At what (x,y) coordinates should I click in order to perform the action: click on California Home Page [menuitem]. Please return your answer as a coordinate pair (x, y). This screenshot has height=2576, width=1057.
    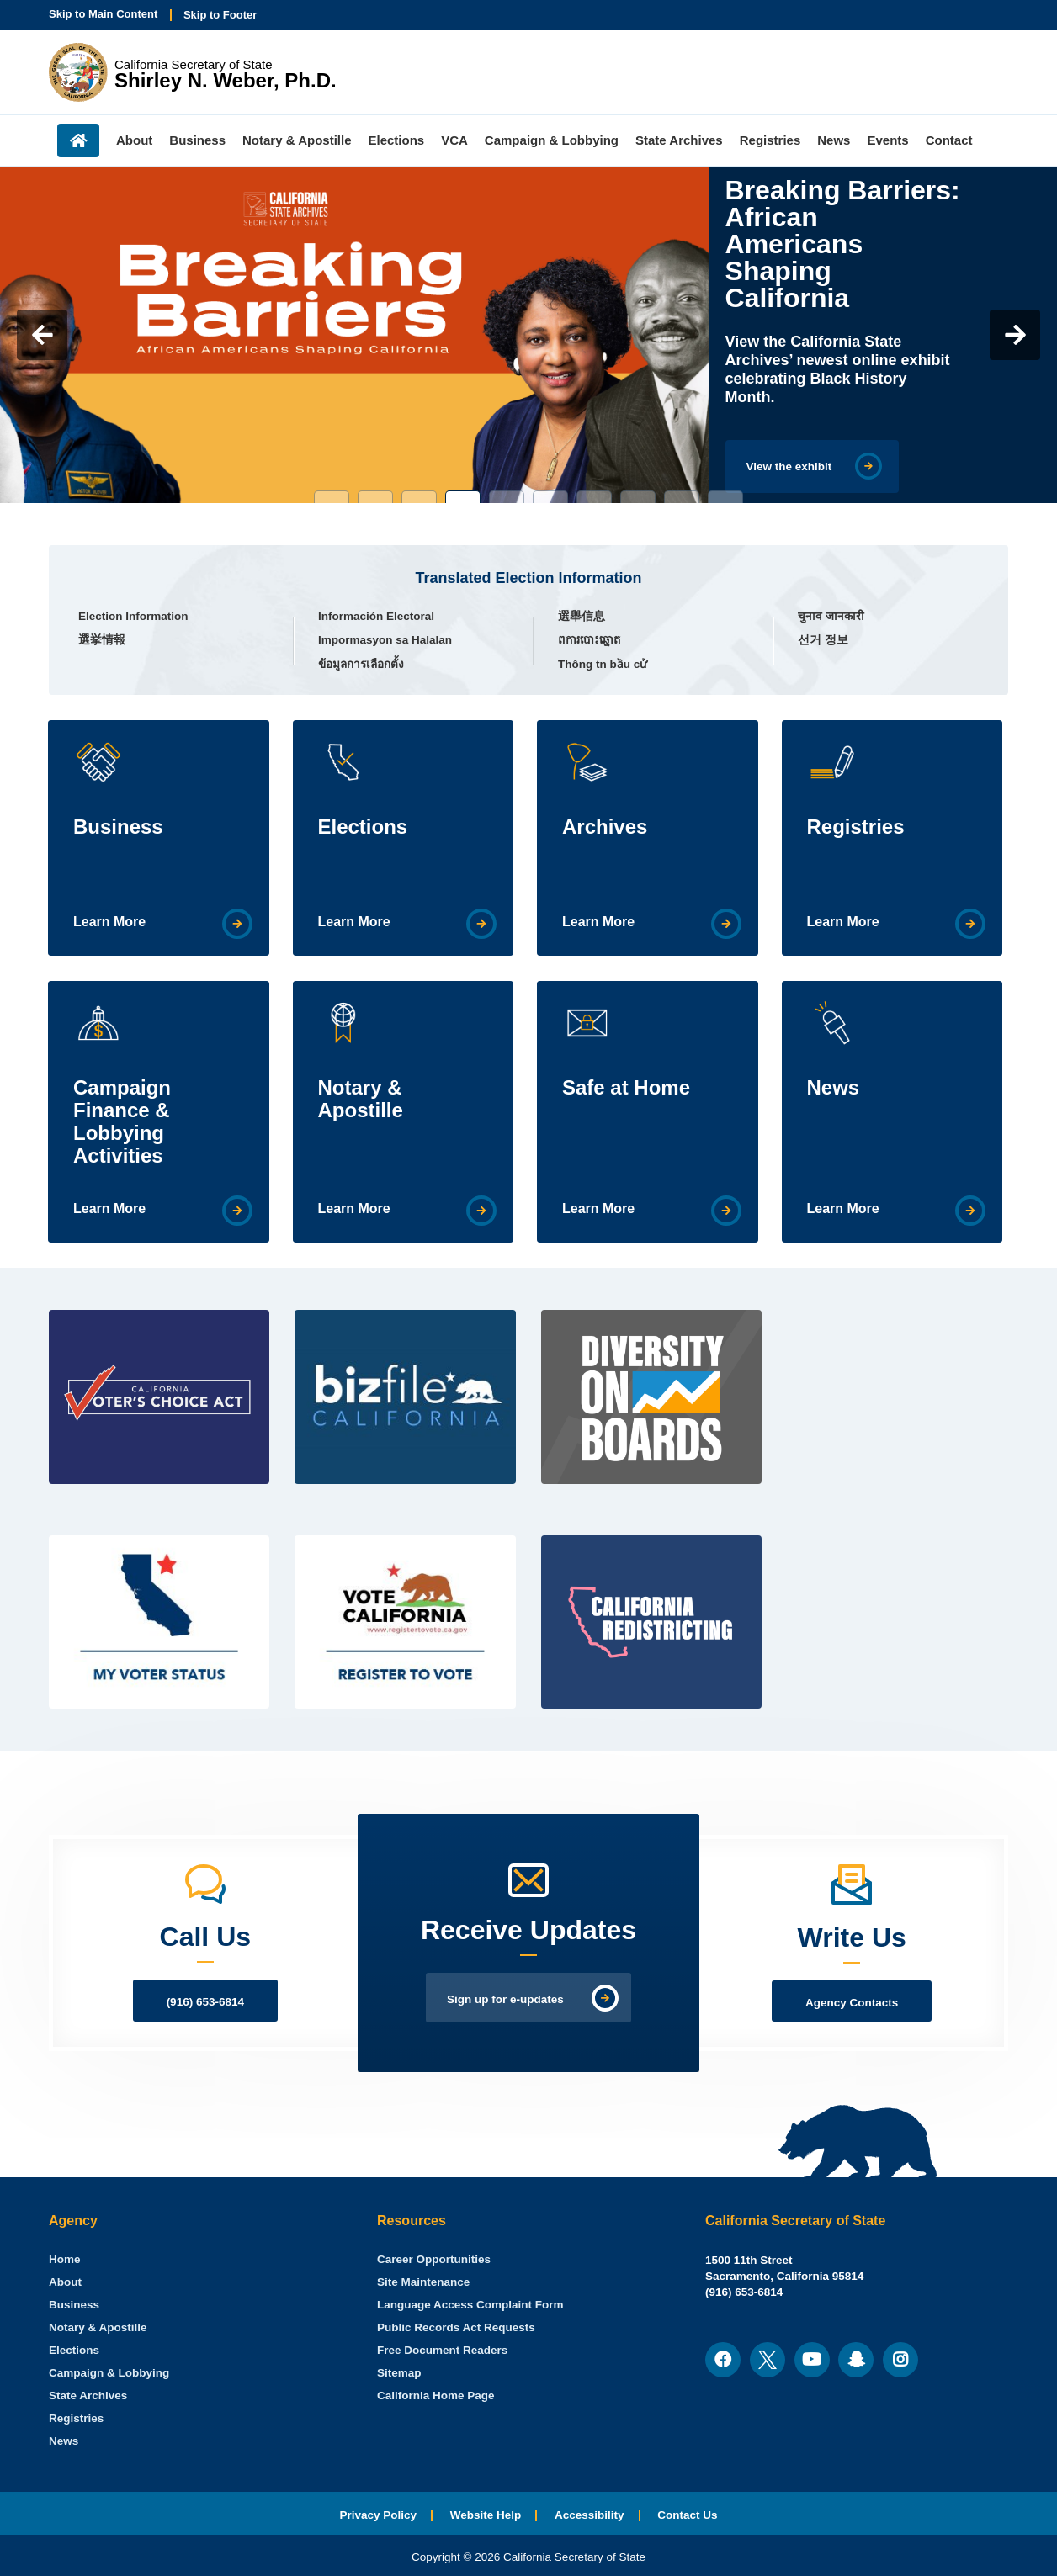
    Looking at the image, I should click on (436, 2395).